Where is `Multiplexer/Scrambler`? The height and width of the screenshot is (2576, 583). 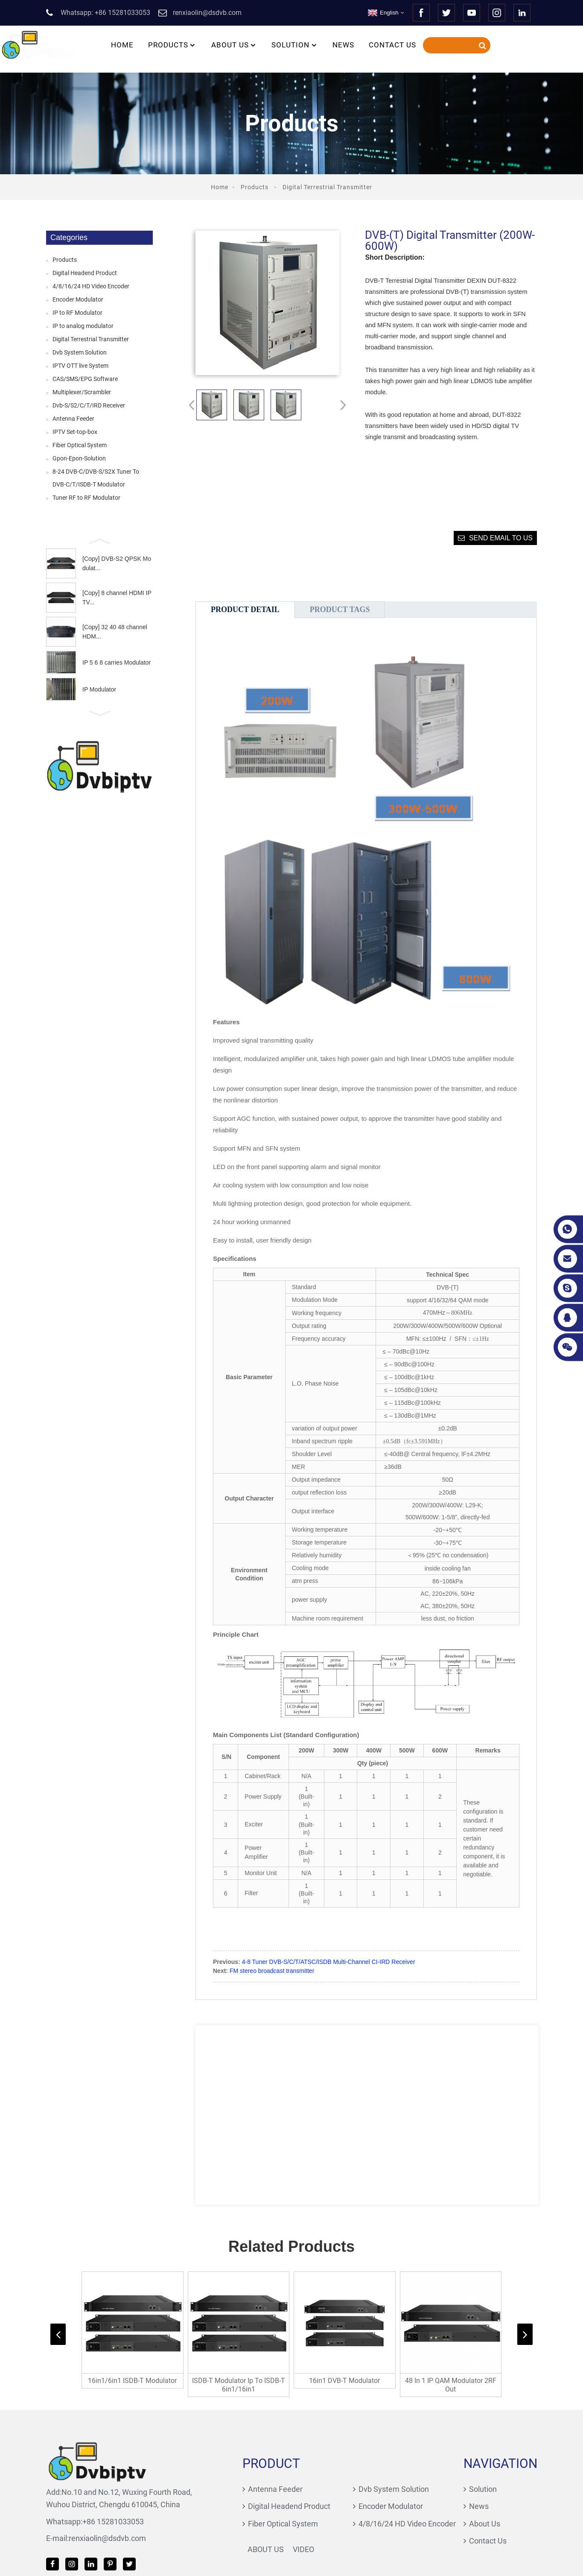 Multiplexer/Scrambler is located at coordinates (81, 392).